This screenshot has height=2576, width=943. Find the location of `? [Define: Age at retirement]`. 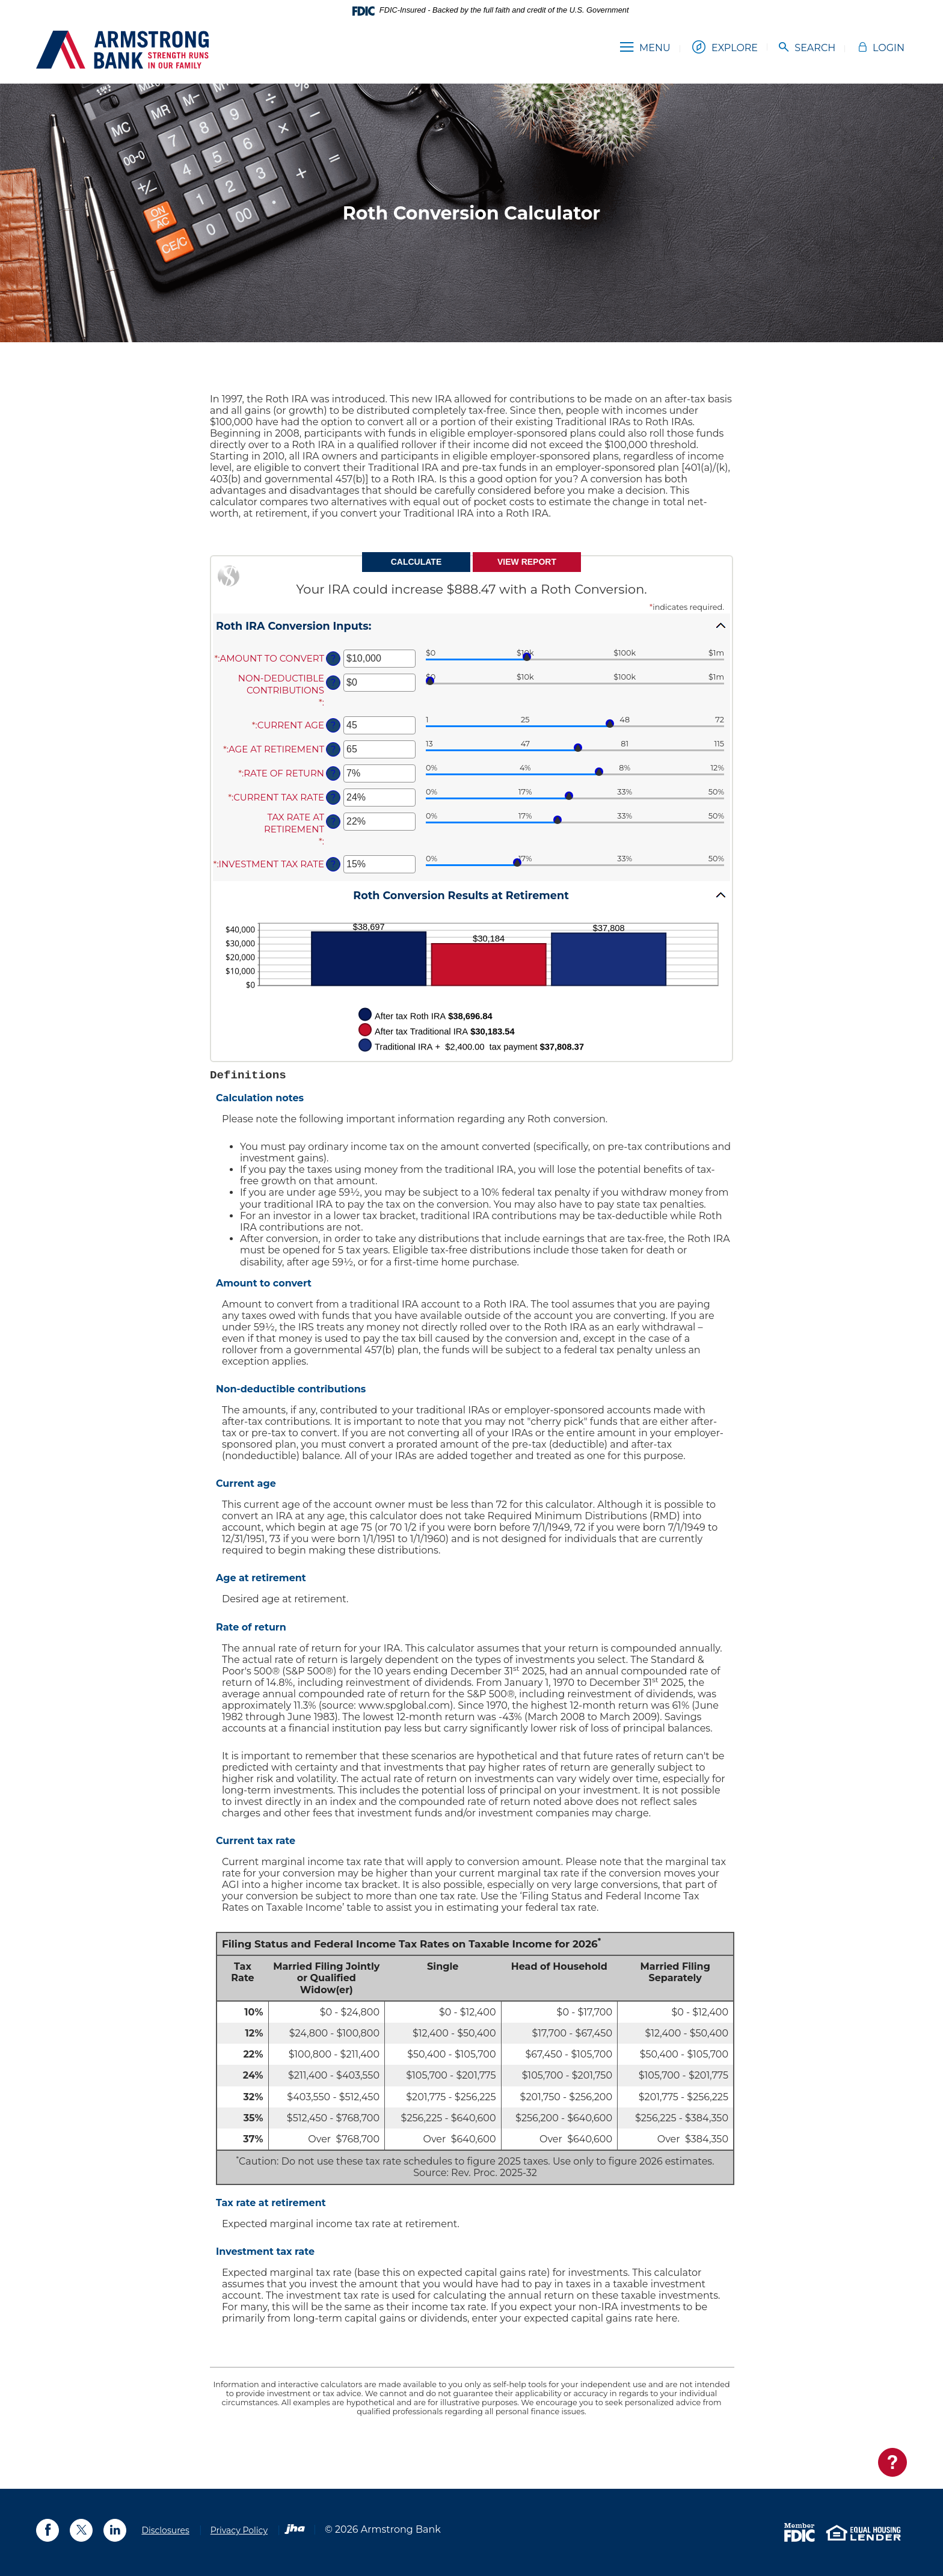

? [Define: Age at retirement] is located at coordinates (333, 749).